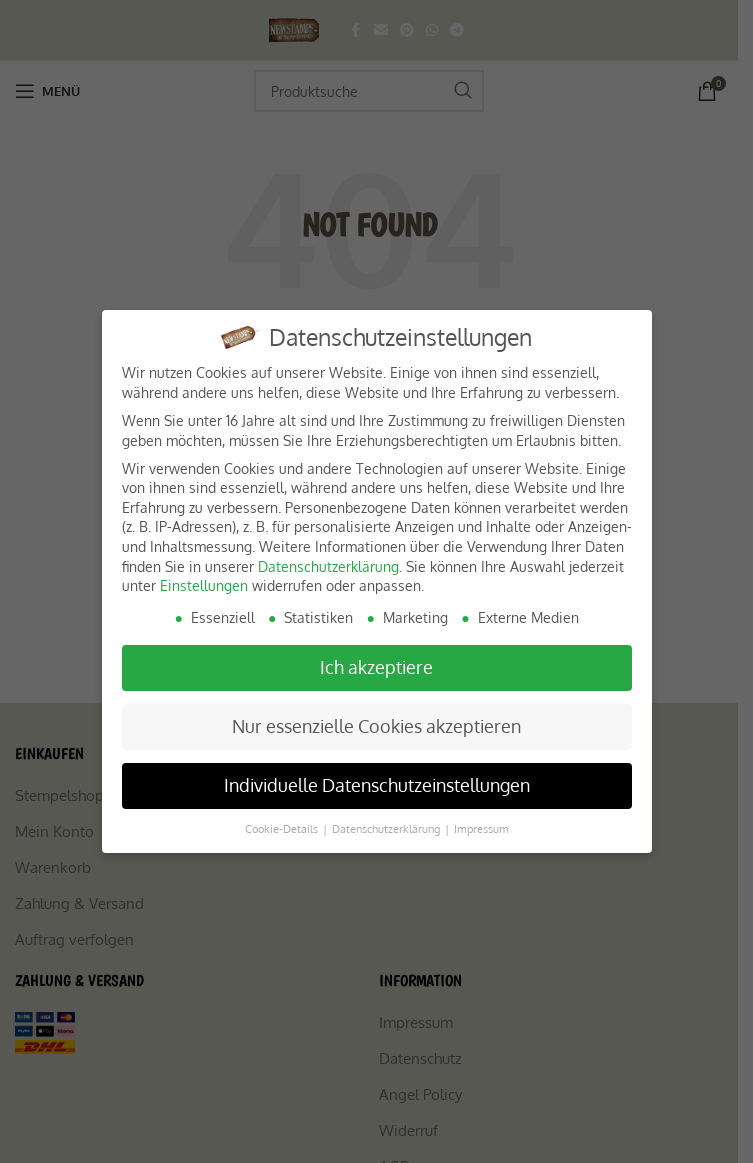  I want to click on Impressum, so click(481, 828).